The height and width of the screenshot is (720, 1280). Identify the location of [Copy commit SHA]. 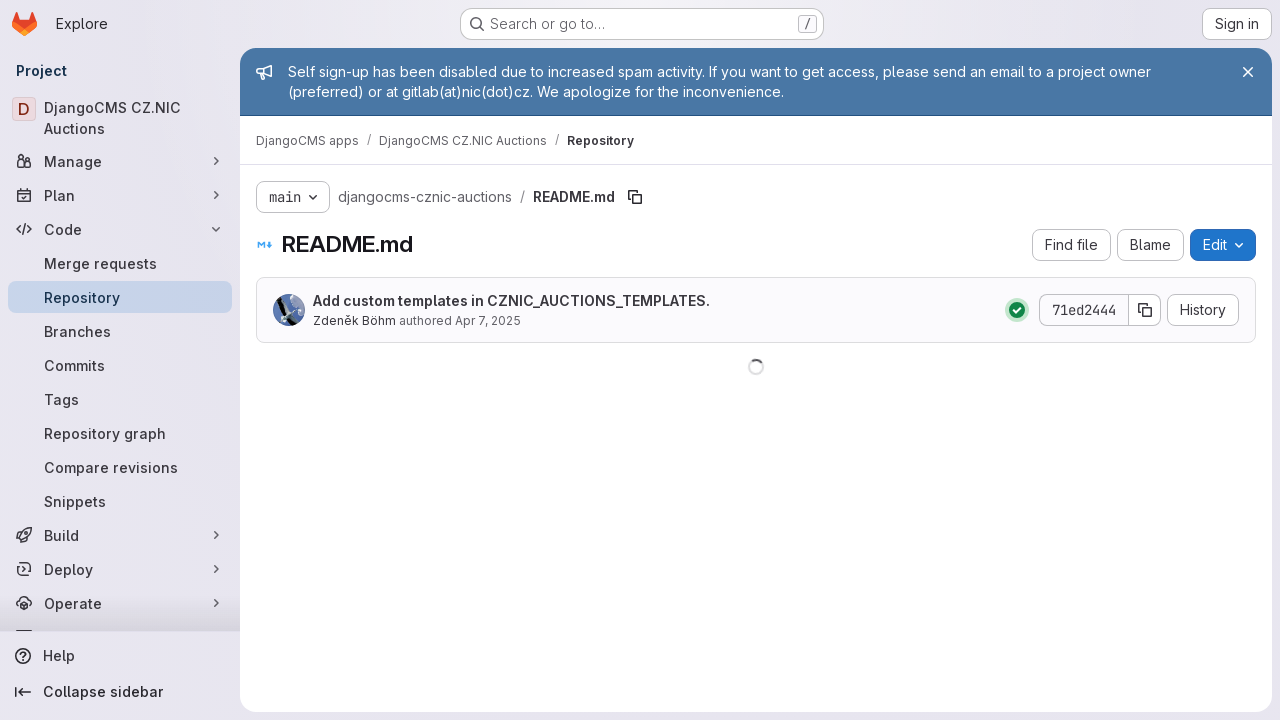
(1145, 310).